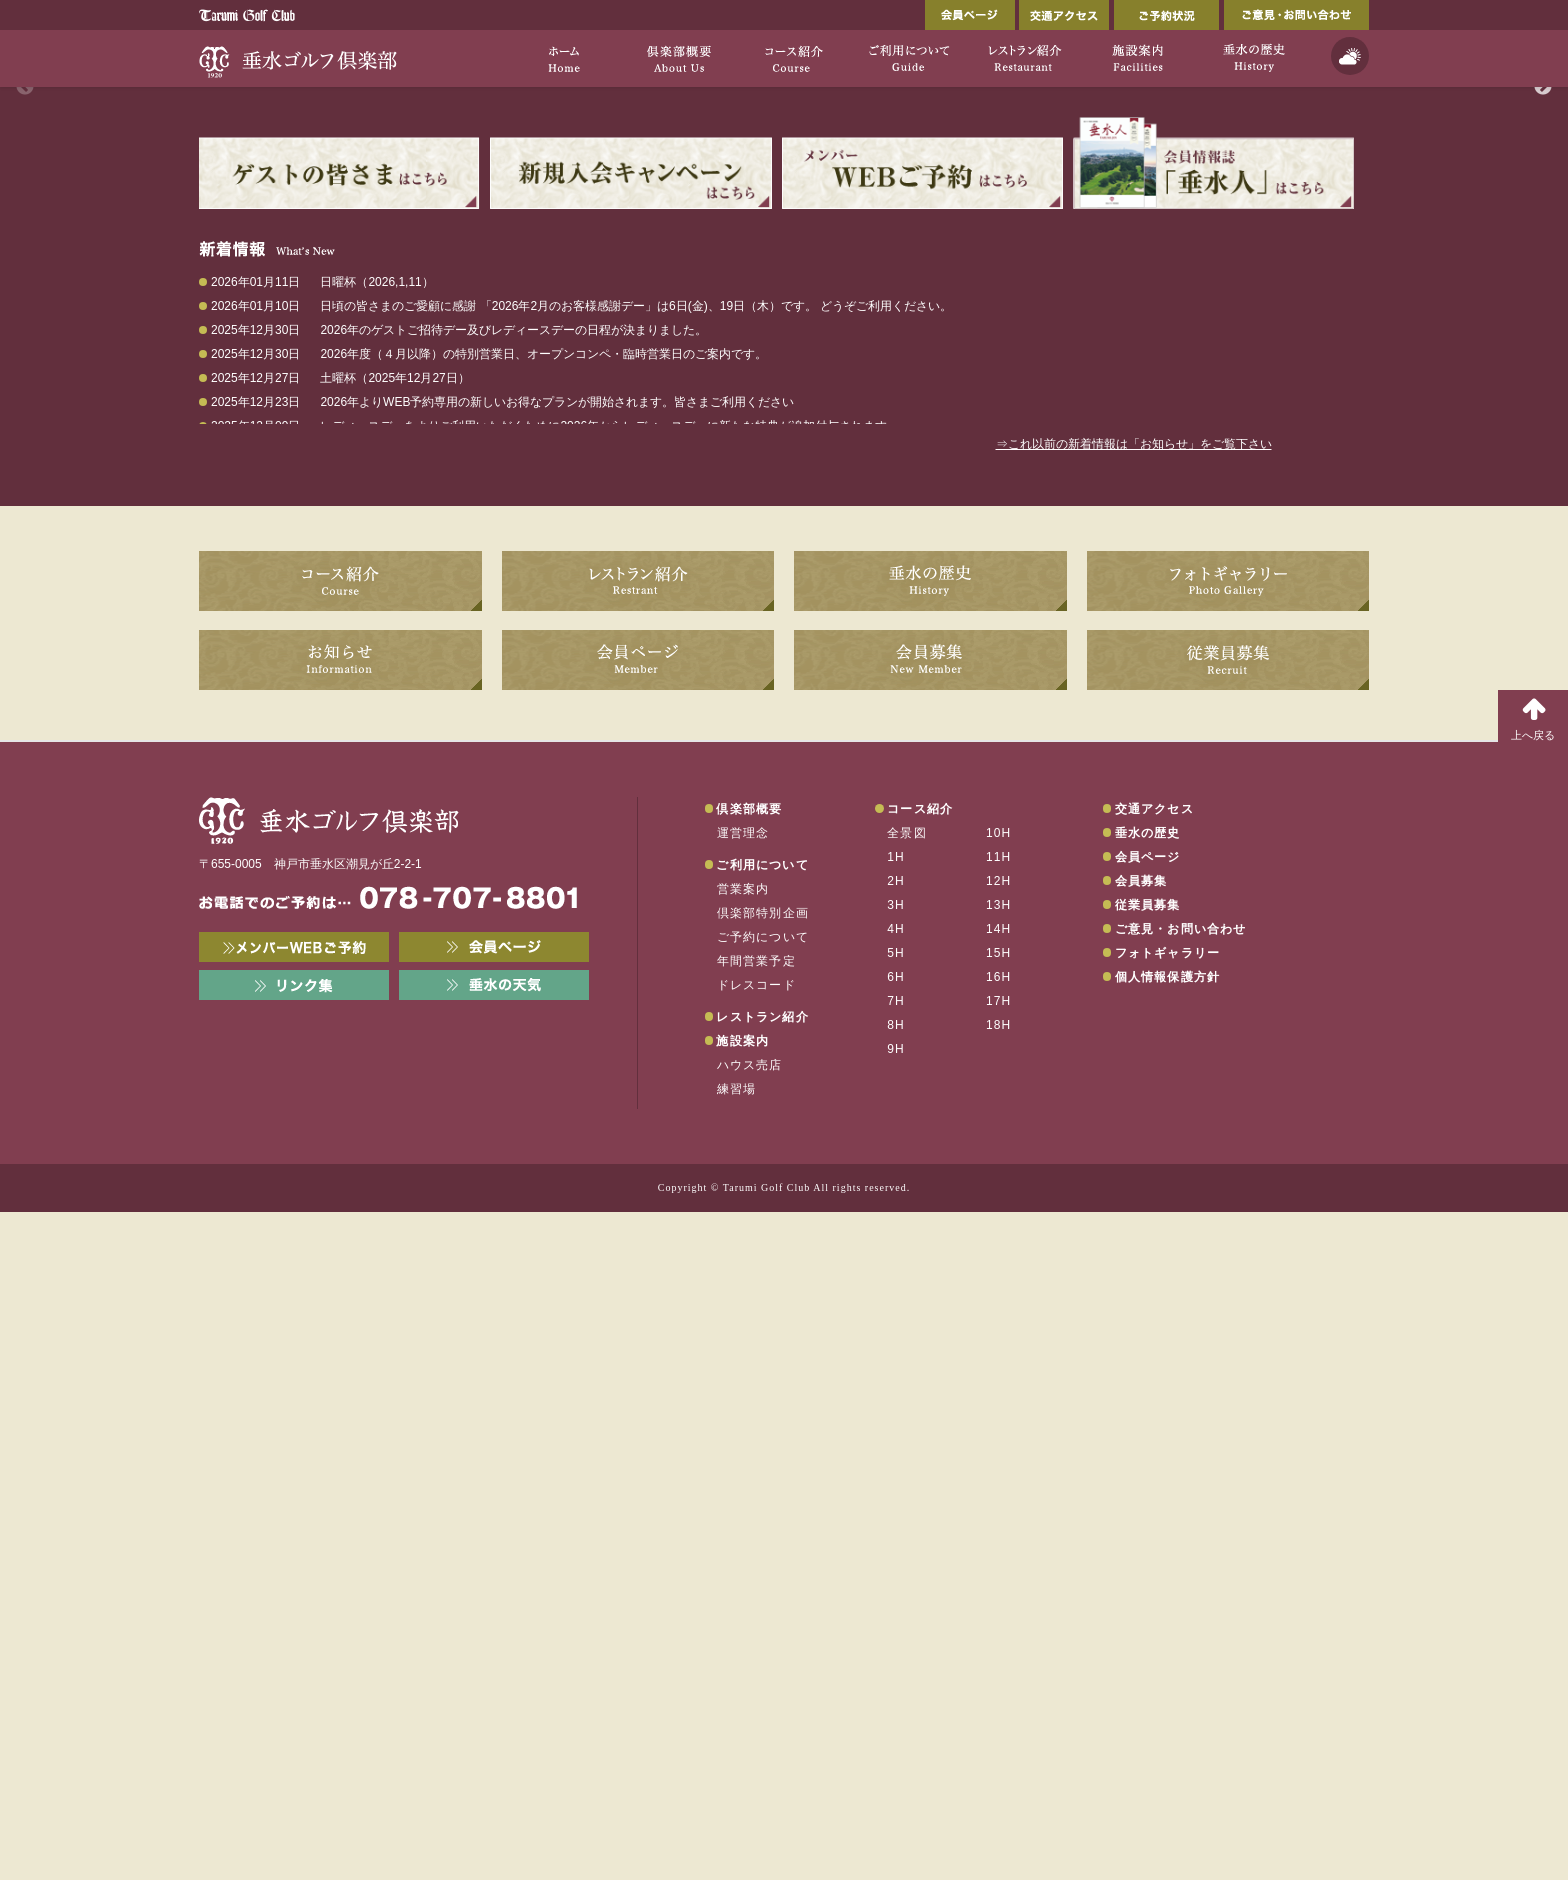 The image size is (1568, 1880). Describe the element at coordinates (999, 1645) in the screenshot. I see `16H` at that location.